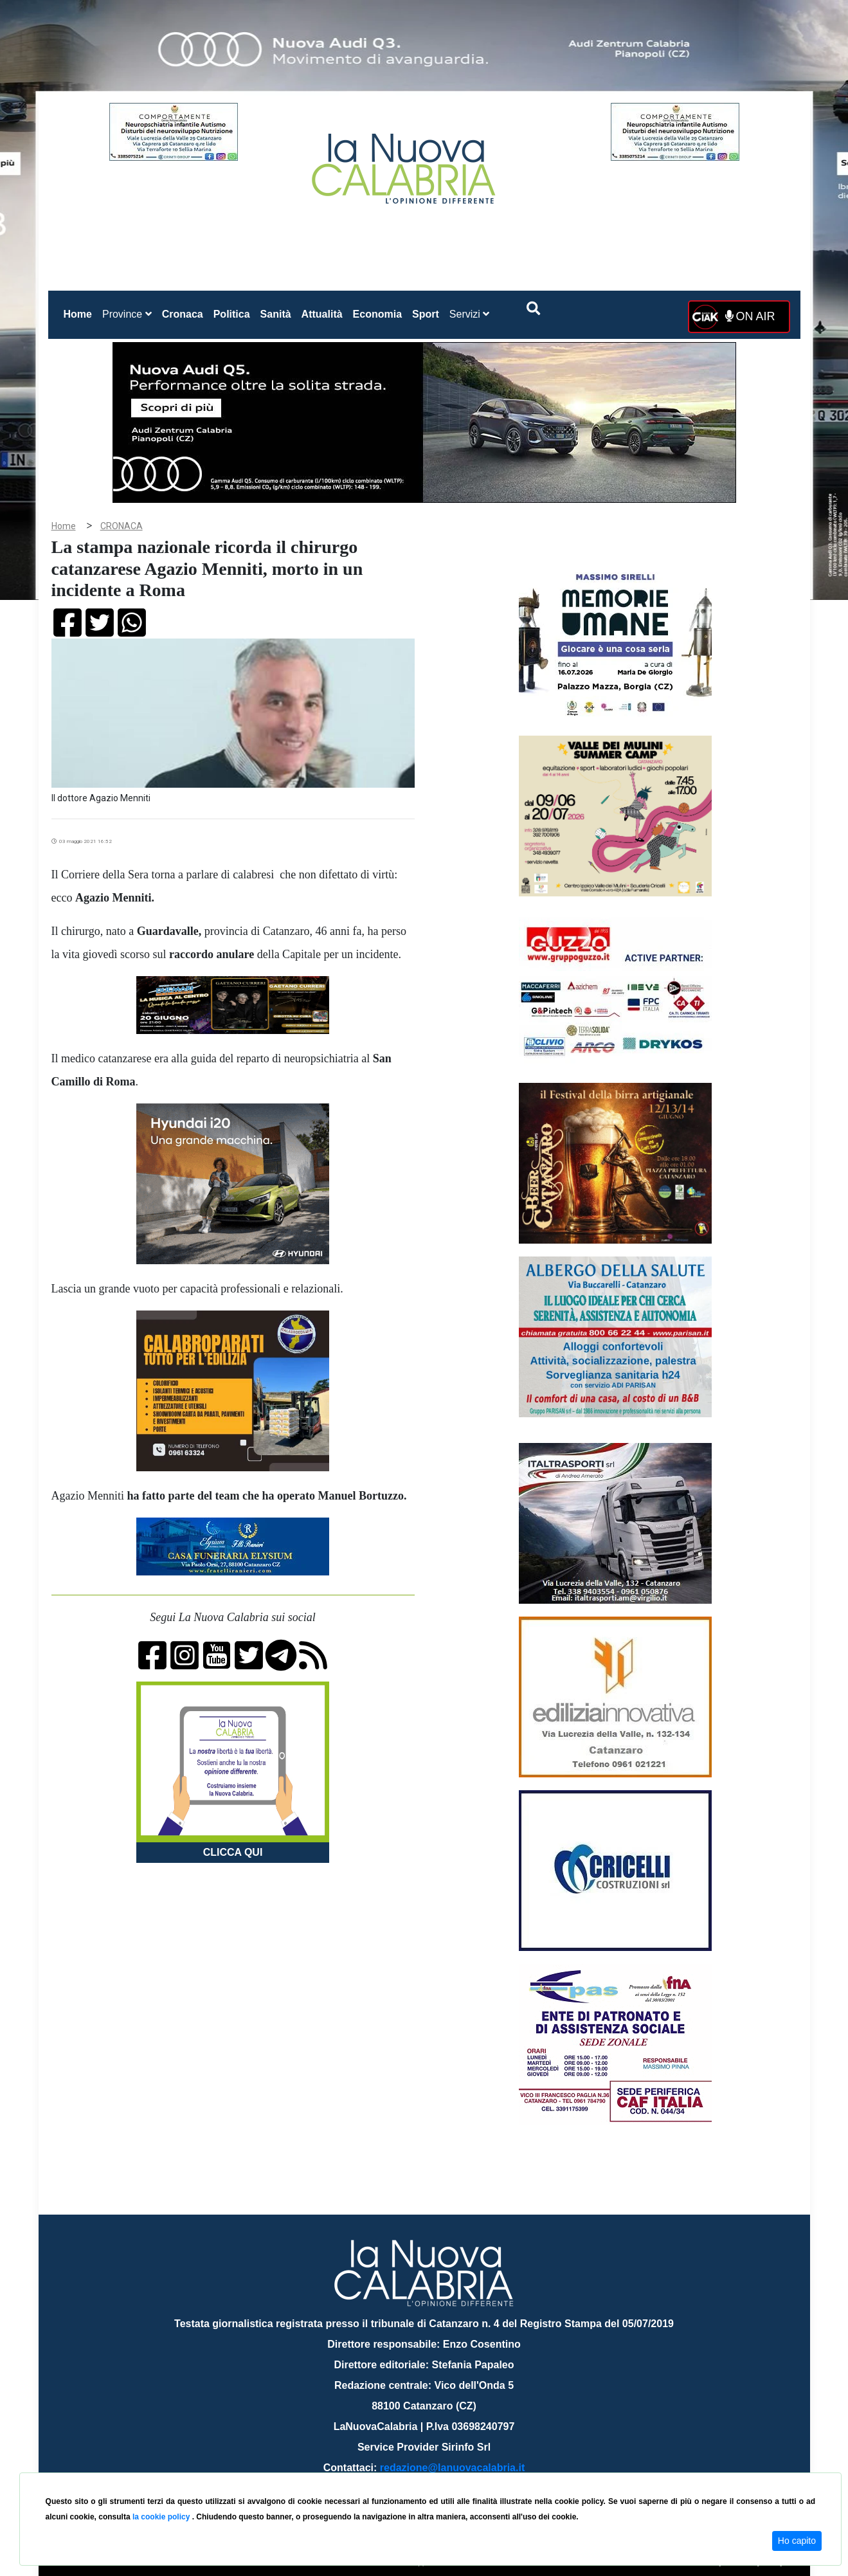 This screenshot has height=2576, width=848. What do you see at coordinates (452, 2467) in the screenshot?
I see `redazione@lanuovacalabria.it` at bounding box center [452, 2467].